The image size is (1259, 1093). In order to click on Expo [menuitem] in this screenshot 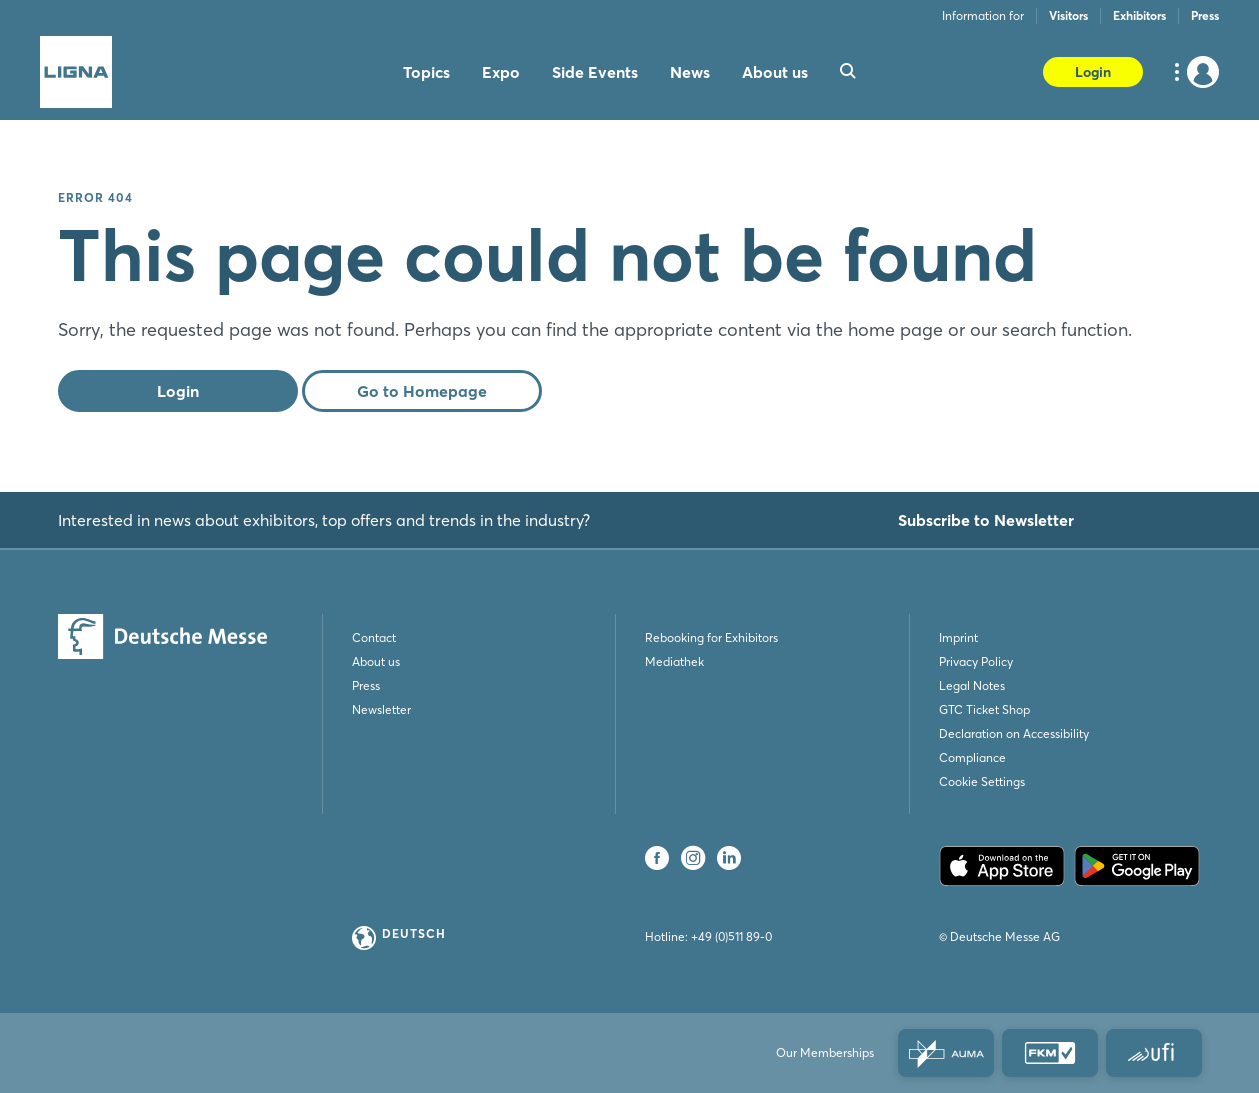, I will do `click(501, 72)`.